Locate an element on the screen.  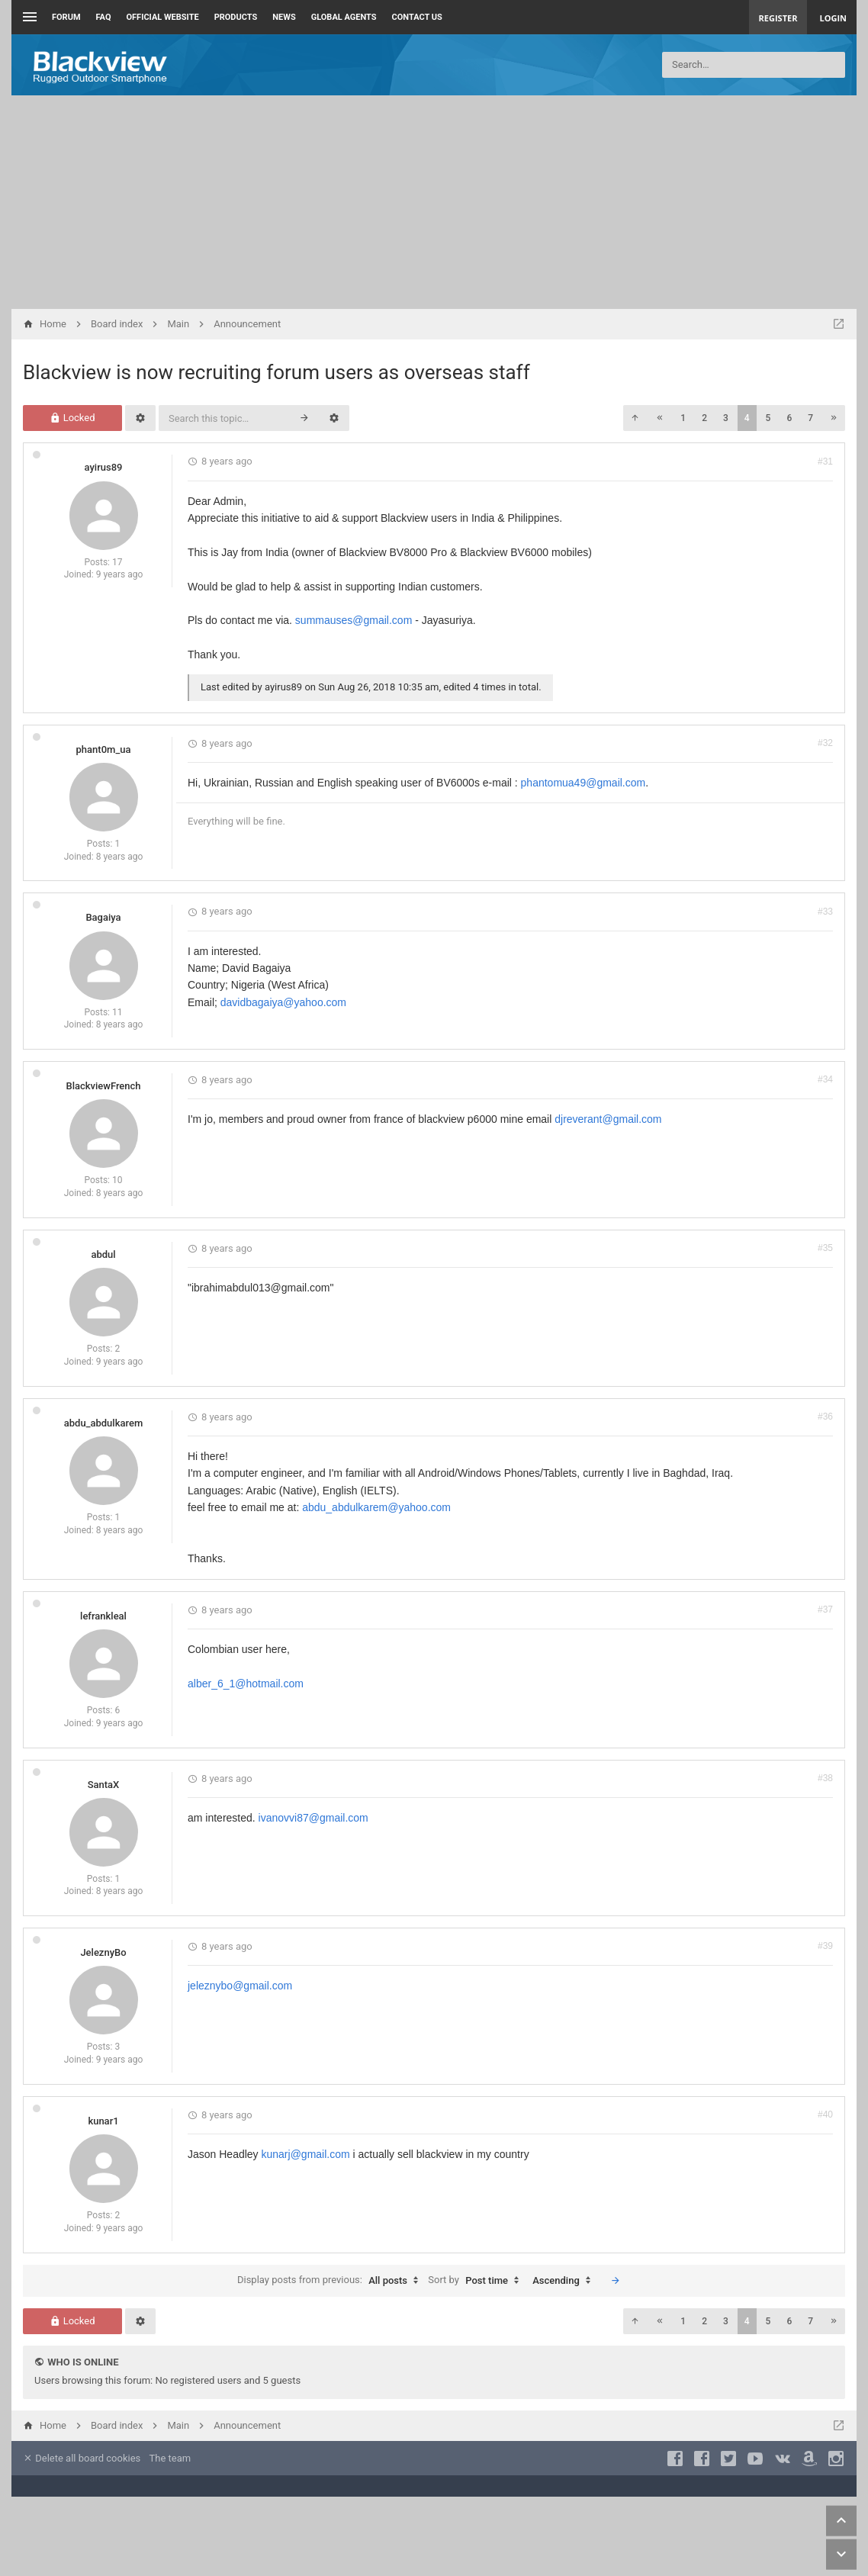
Sort by is located at coordinates (477, 2281).